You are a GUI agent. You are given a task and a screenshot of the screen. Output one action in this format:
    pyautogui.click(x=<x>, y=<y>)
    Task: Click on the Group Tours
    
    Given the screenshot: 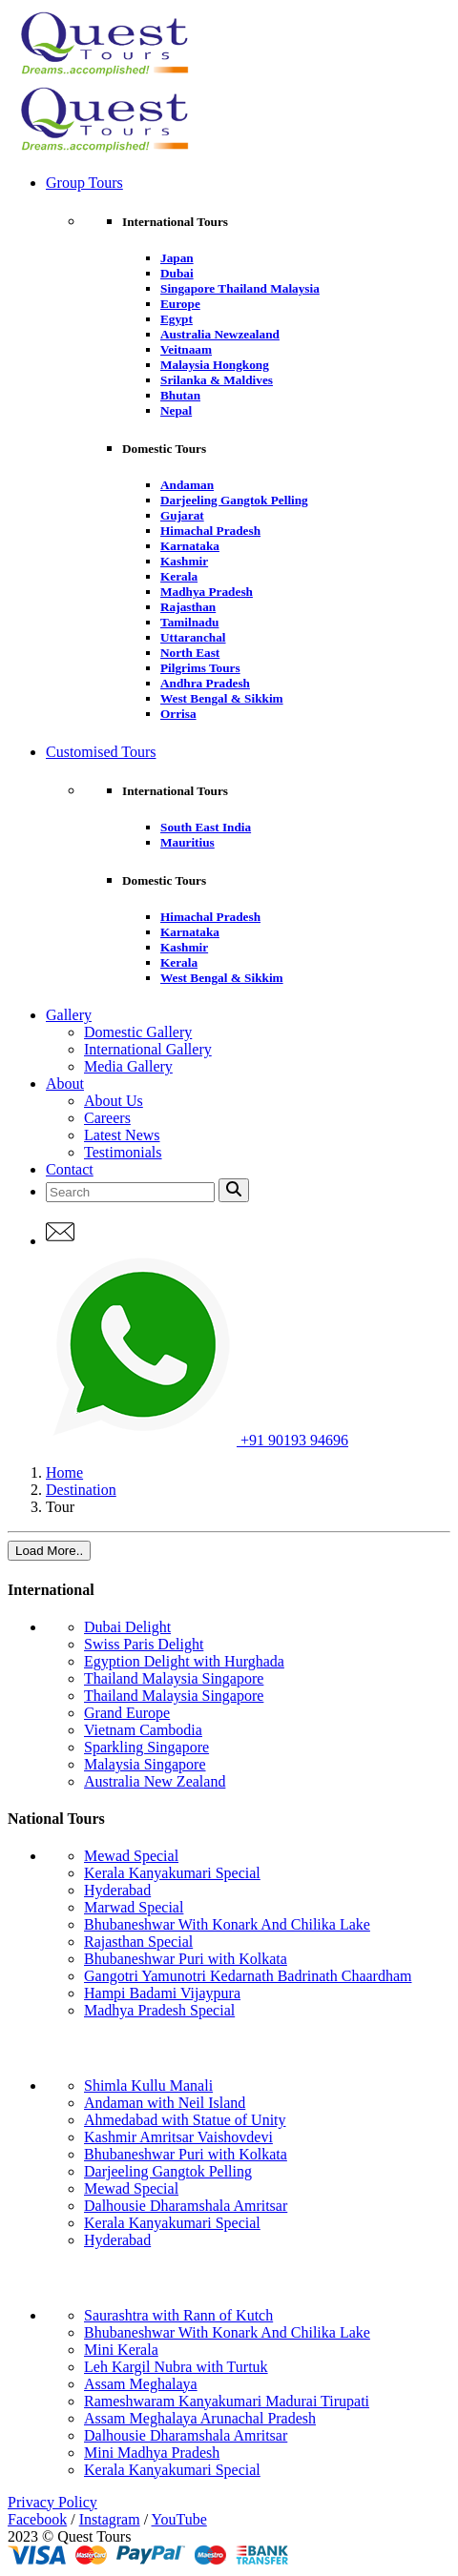 What is the action you would take?
    pyautogui.click(x=84, y=182)
    